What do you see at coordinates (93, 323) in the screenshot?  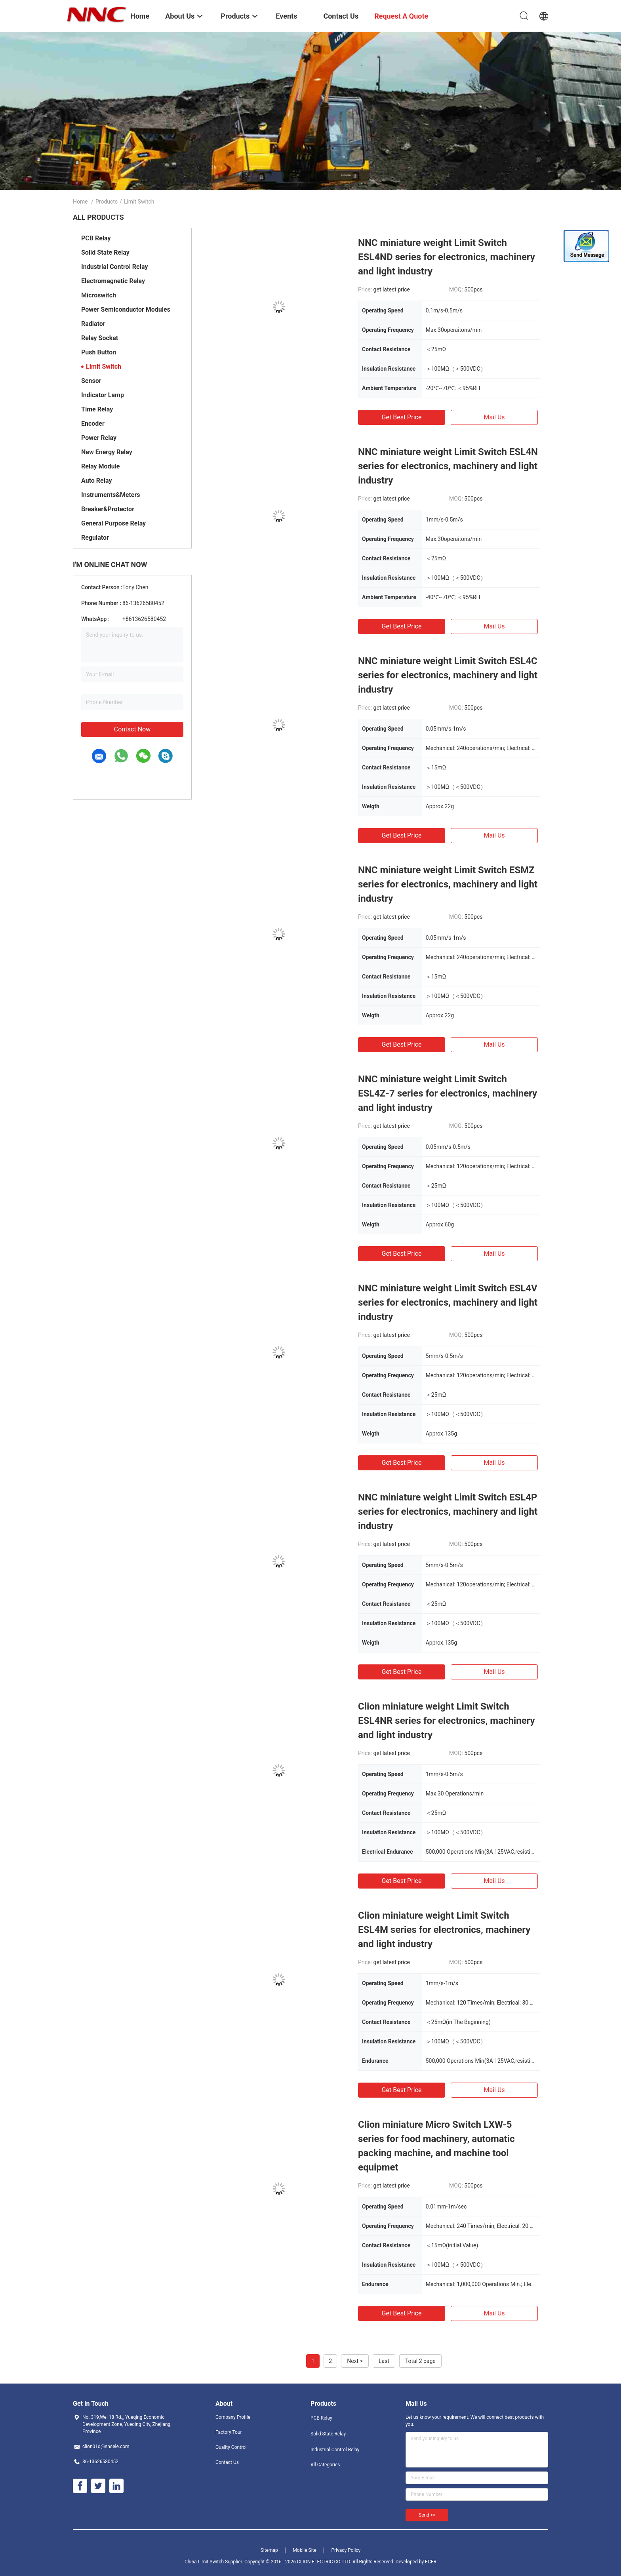 I see `Radiator` at bounding box center [93, 323].